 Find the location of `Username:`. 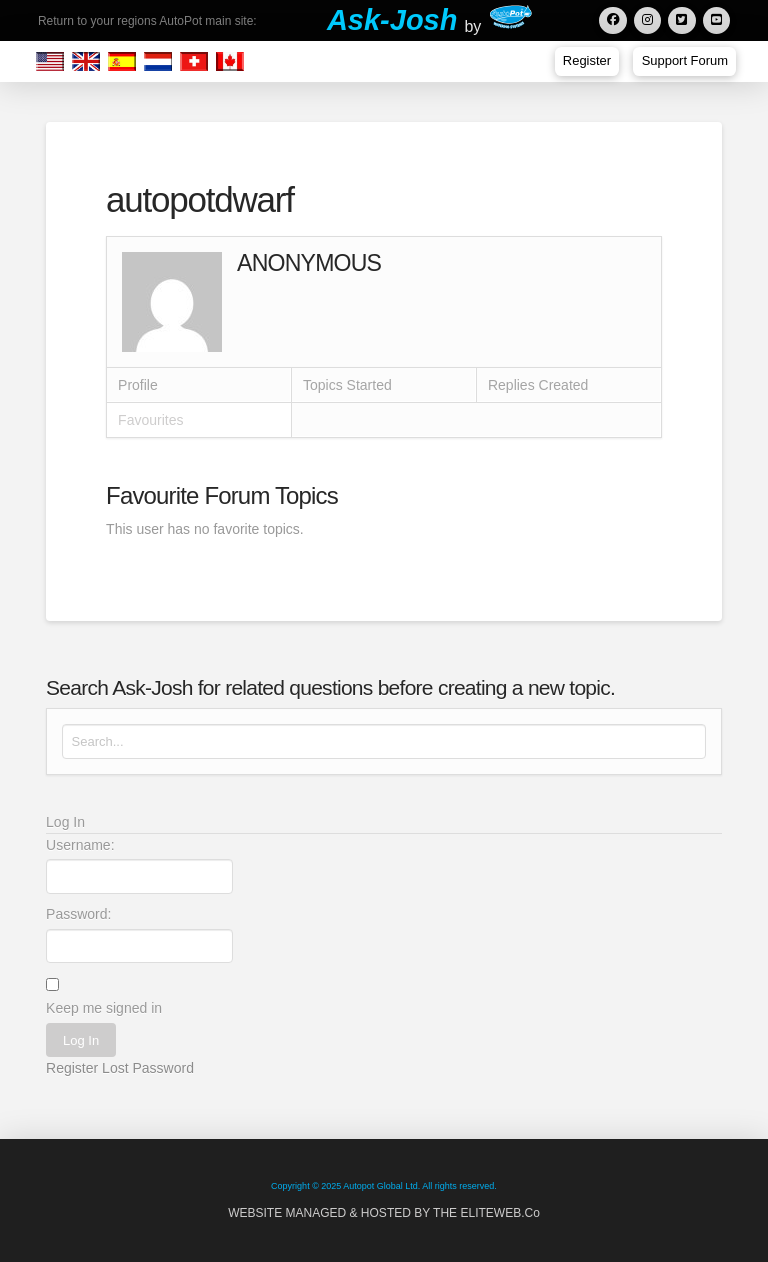

Username: is located at coordinates (80, 845).